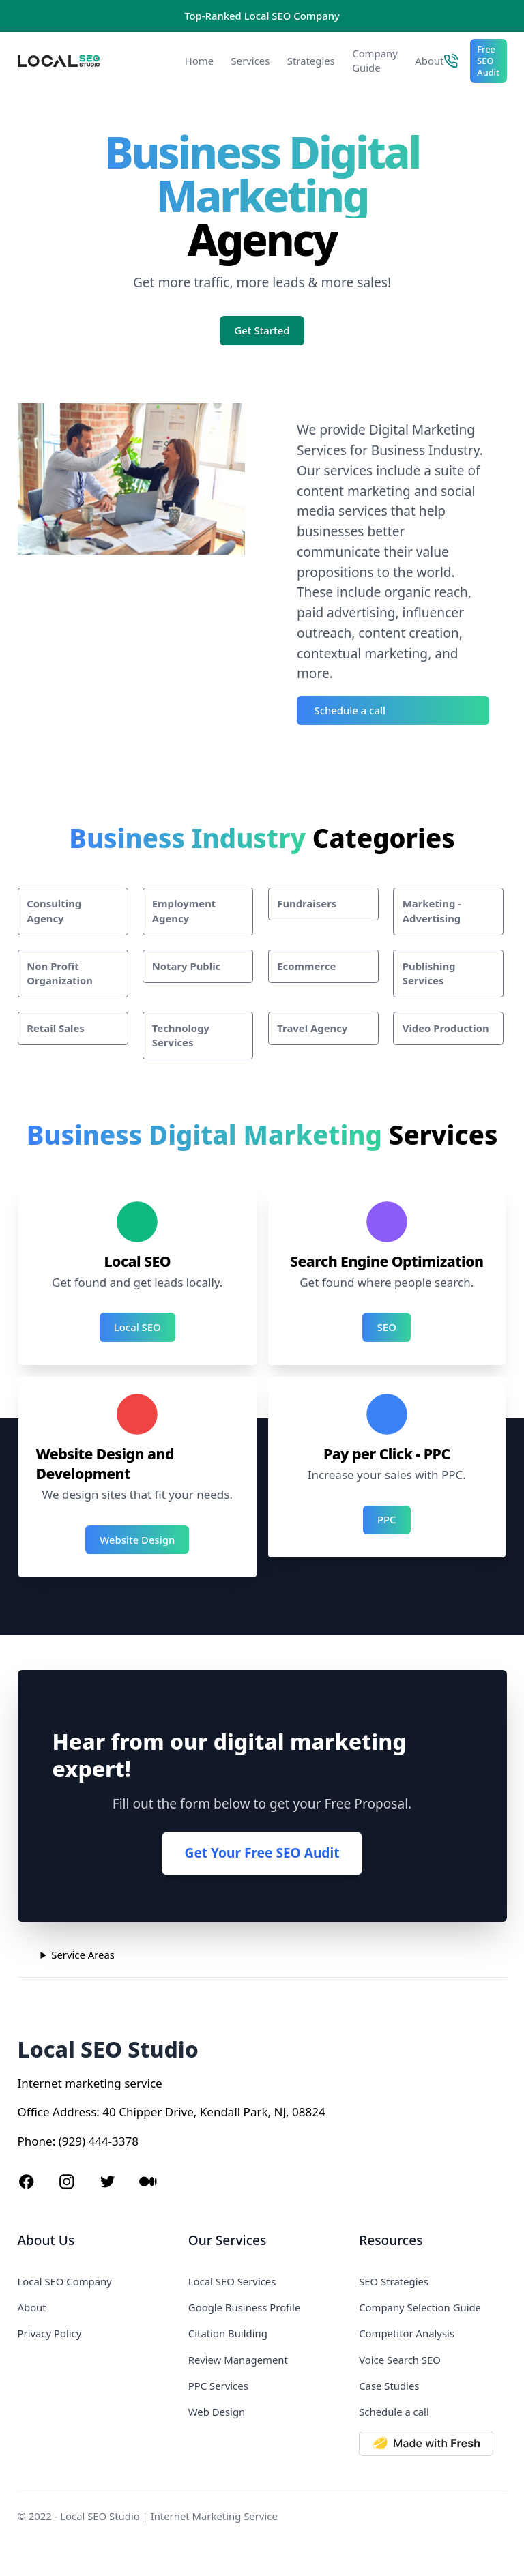  Describe the element at coordinates (350, 710) in the screenshot. I see `Schedule a call` at that location.